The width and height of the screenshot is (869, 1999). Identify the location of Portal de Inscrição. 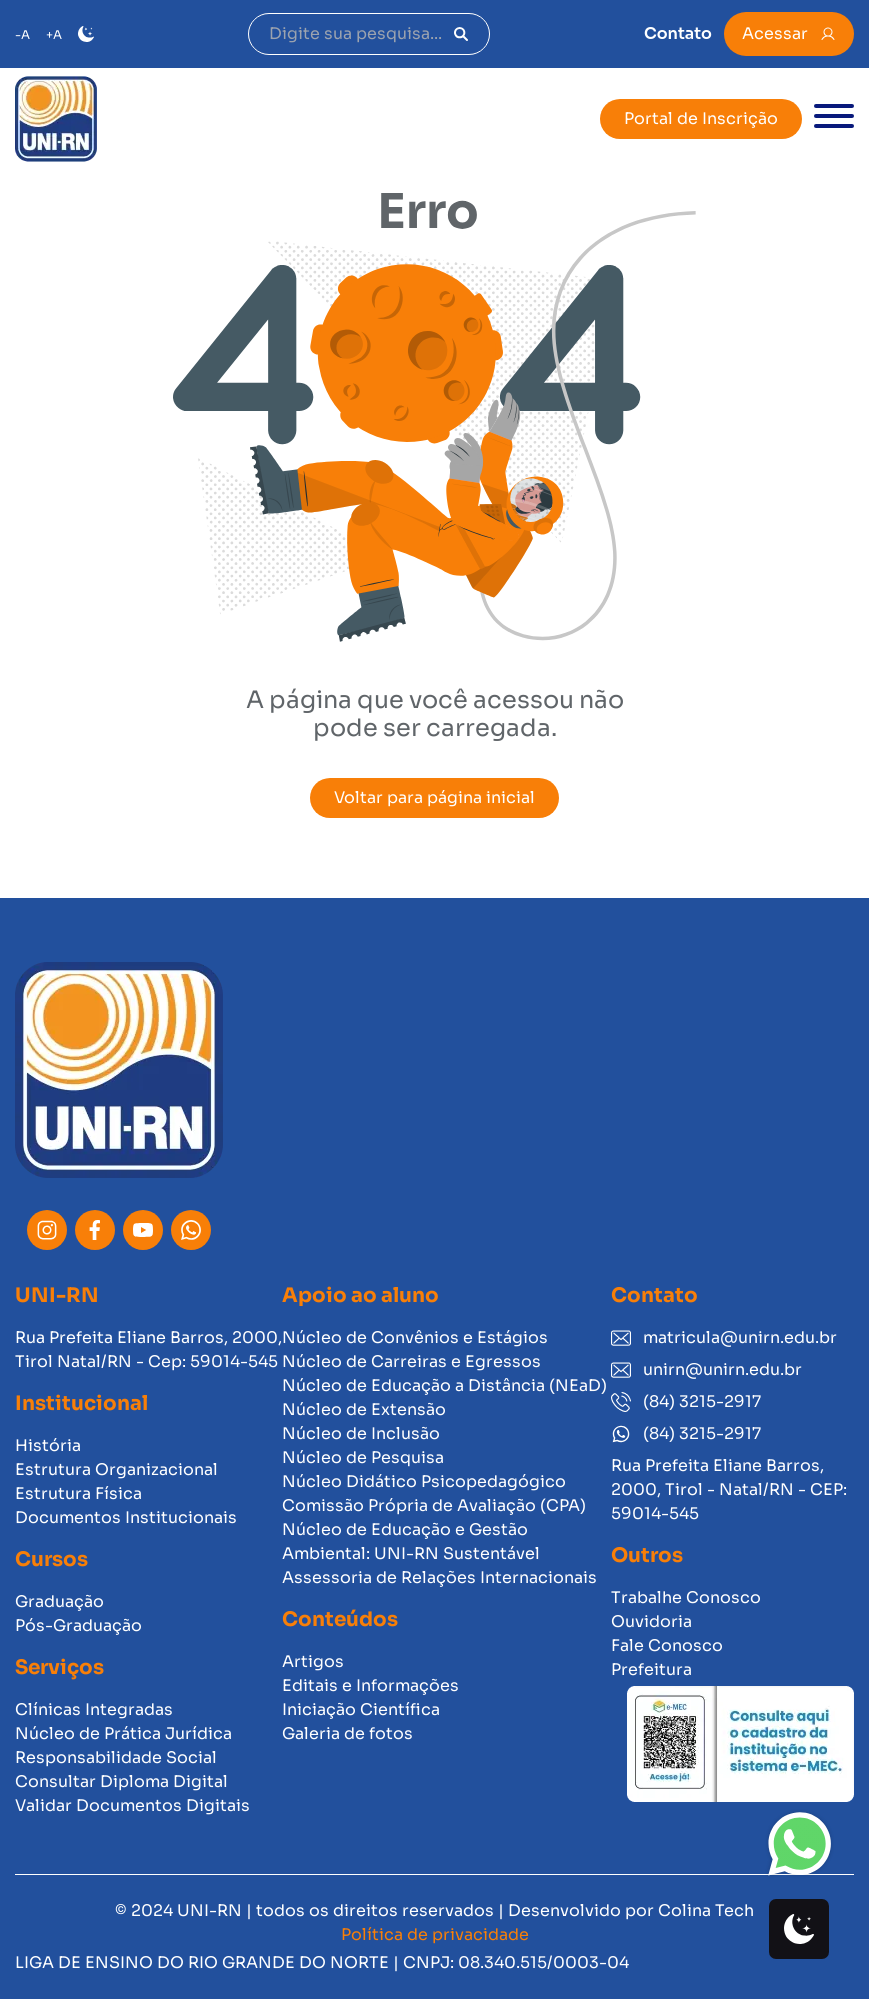
(701, 118).